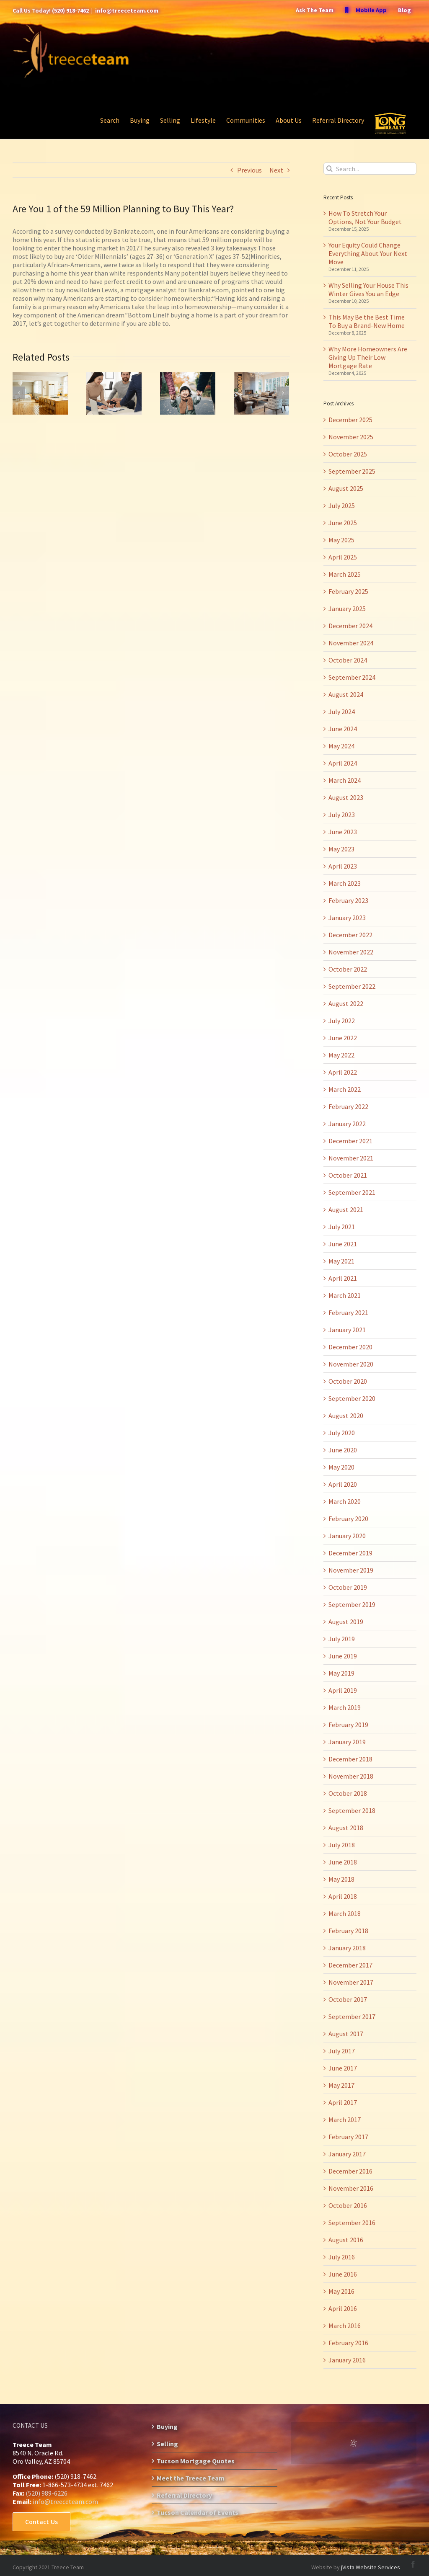  I want to click on Tucson Mortgage Quotes, so click(196, 2461).